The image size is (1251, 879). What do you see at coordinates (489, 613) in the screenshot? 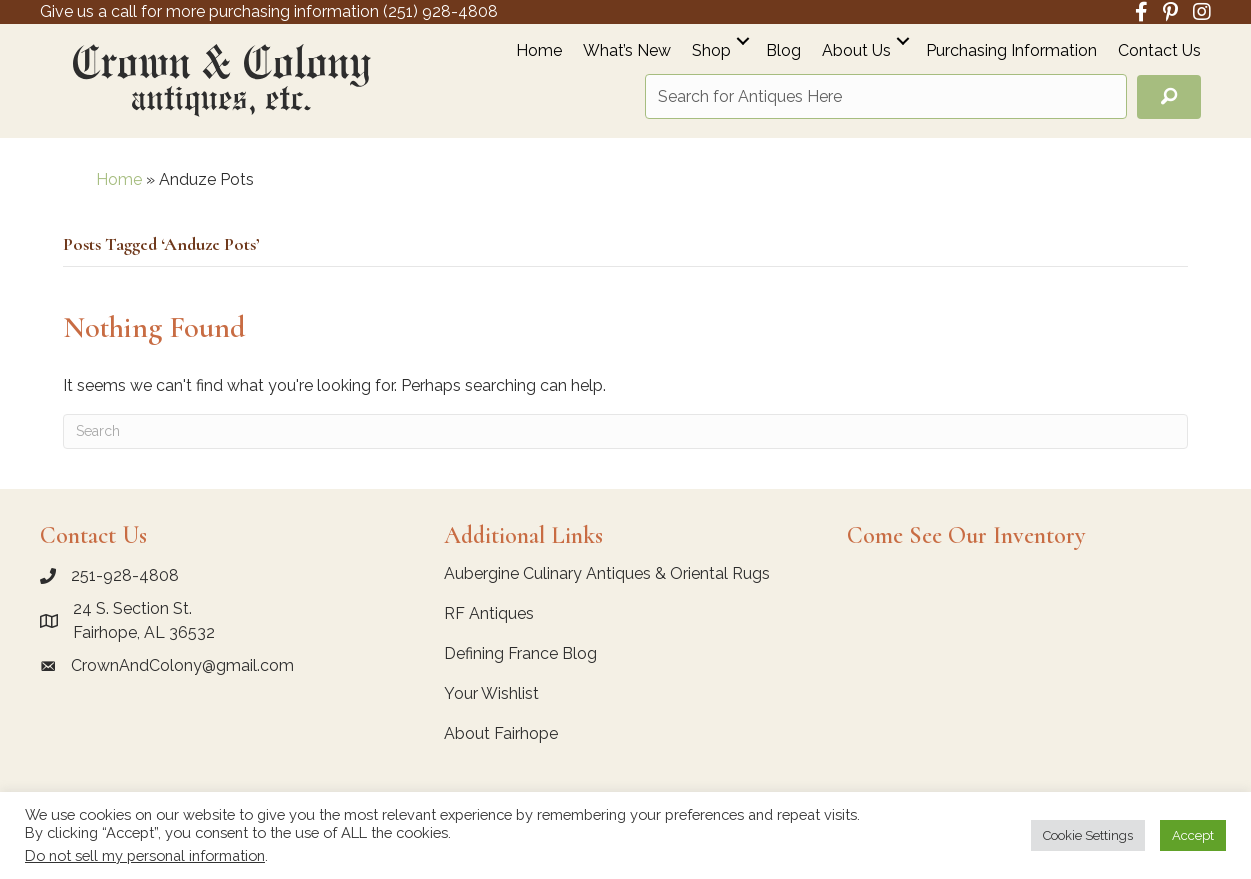
I see `RF Antiques` at bounding box center [489, 613].